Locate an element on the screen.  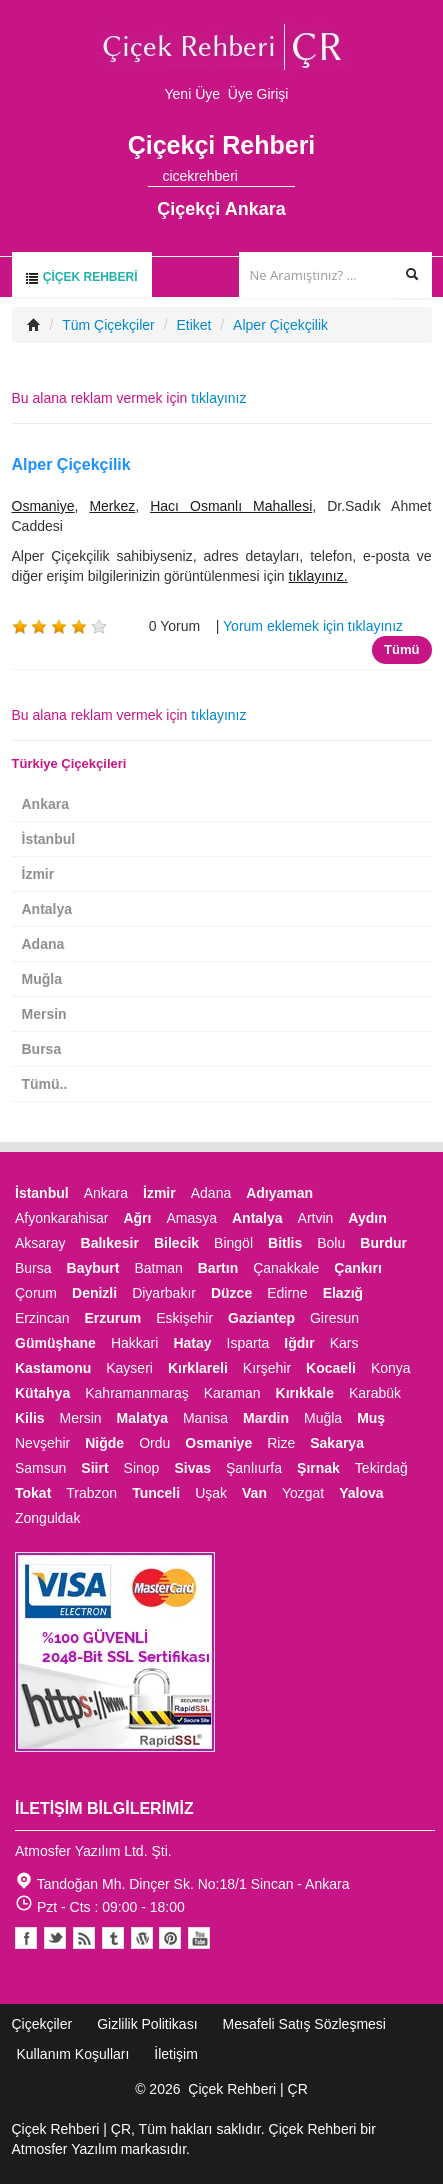
İletişim is located at coordinates (176, 2054).